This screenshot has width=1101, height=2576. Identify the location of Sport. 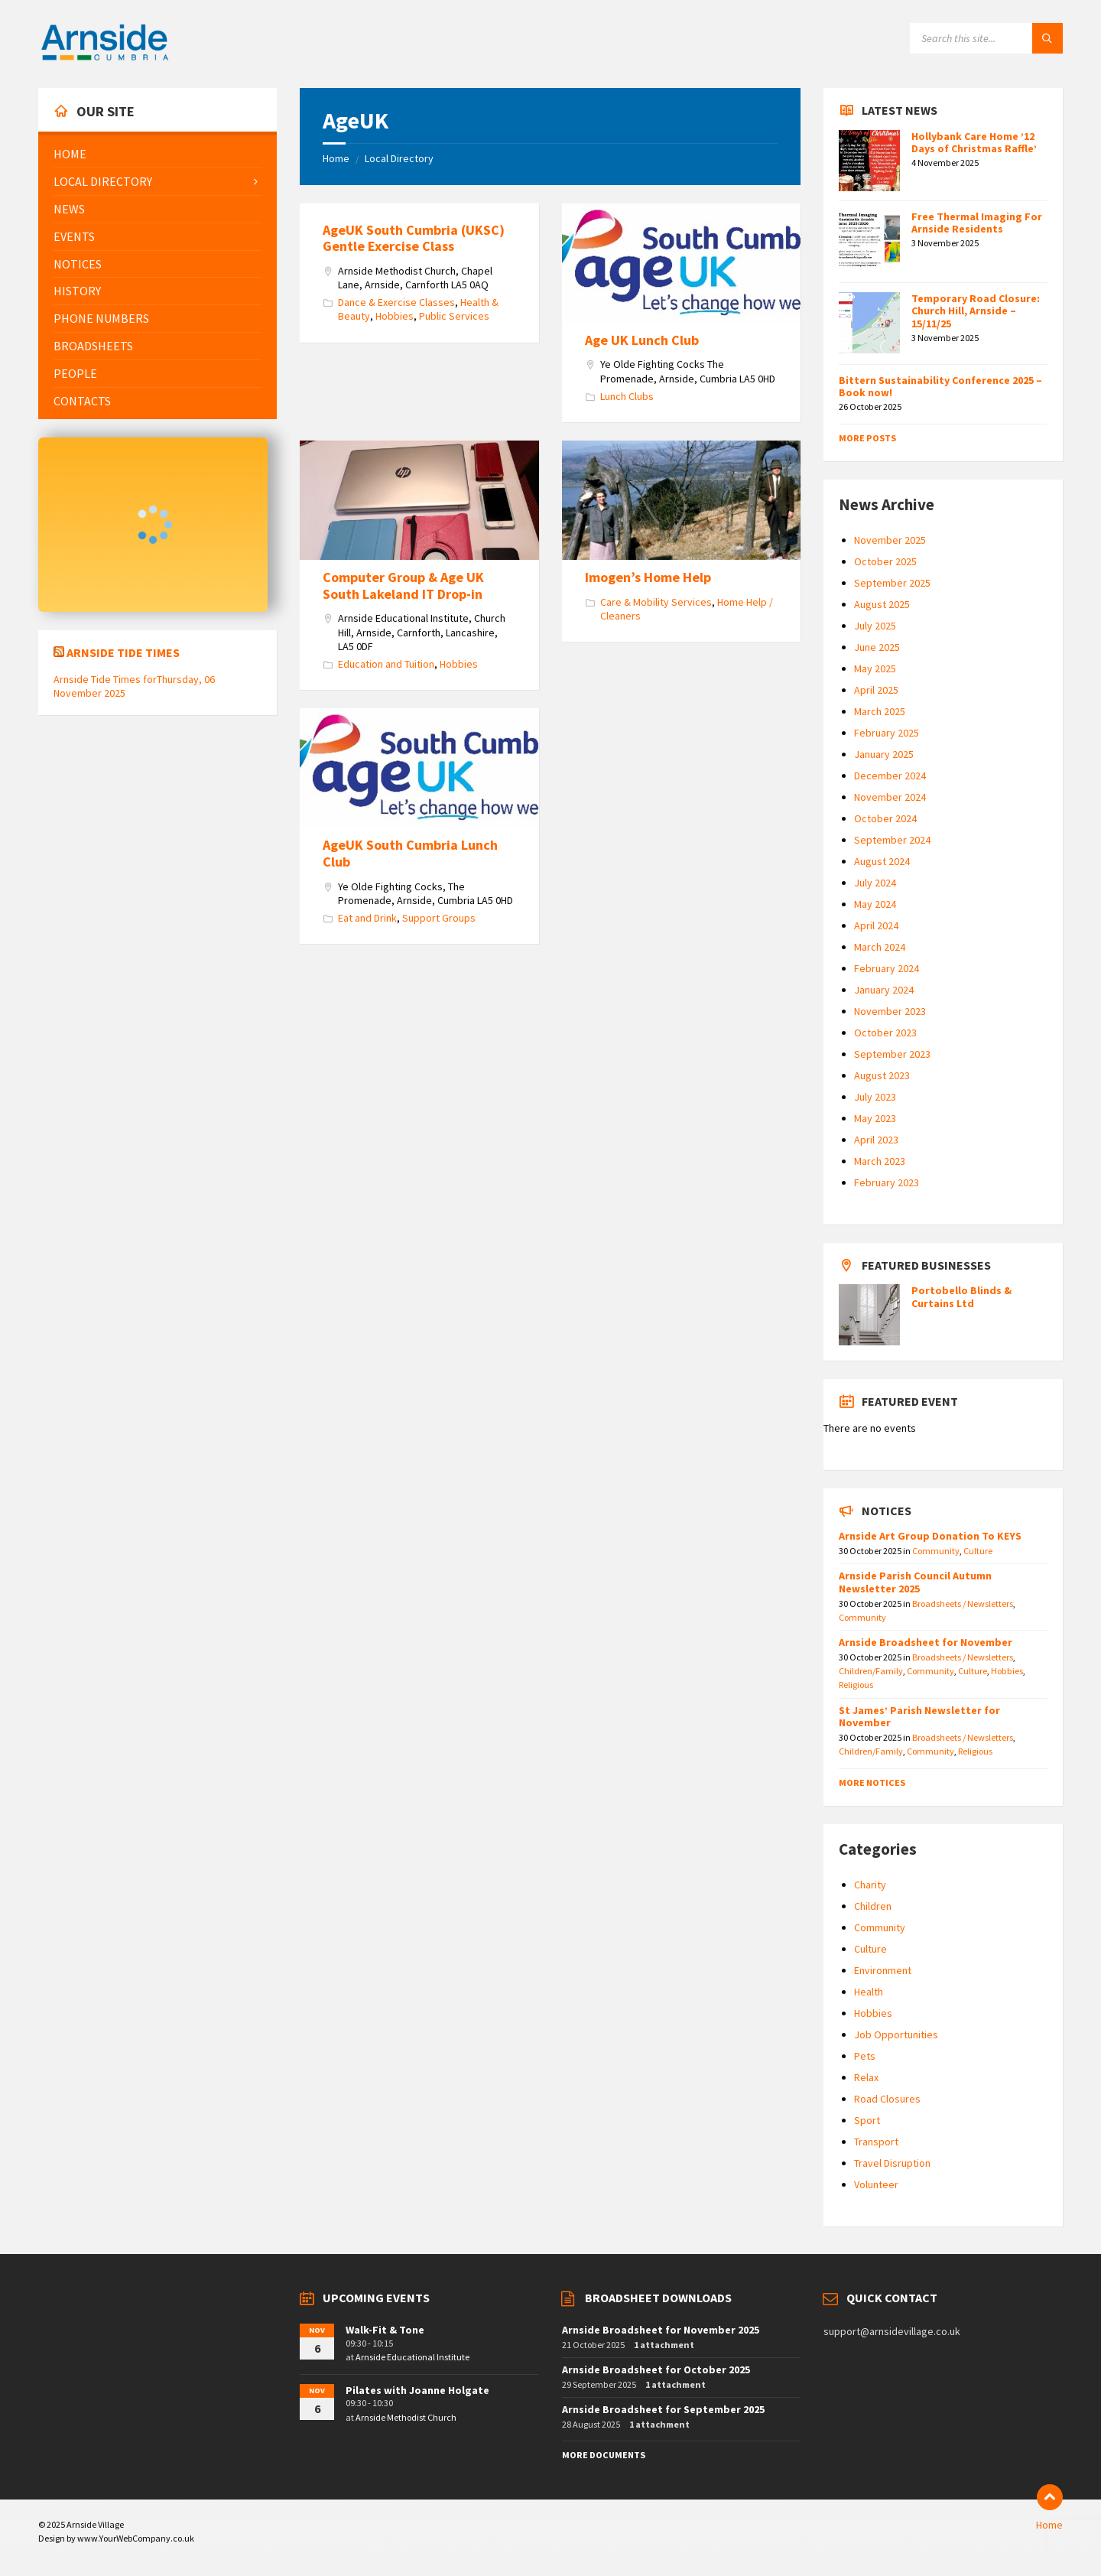
(867, 2120).